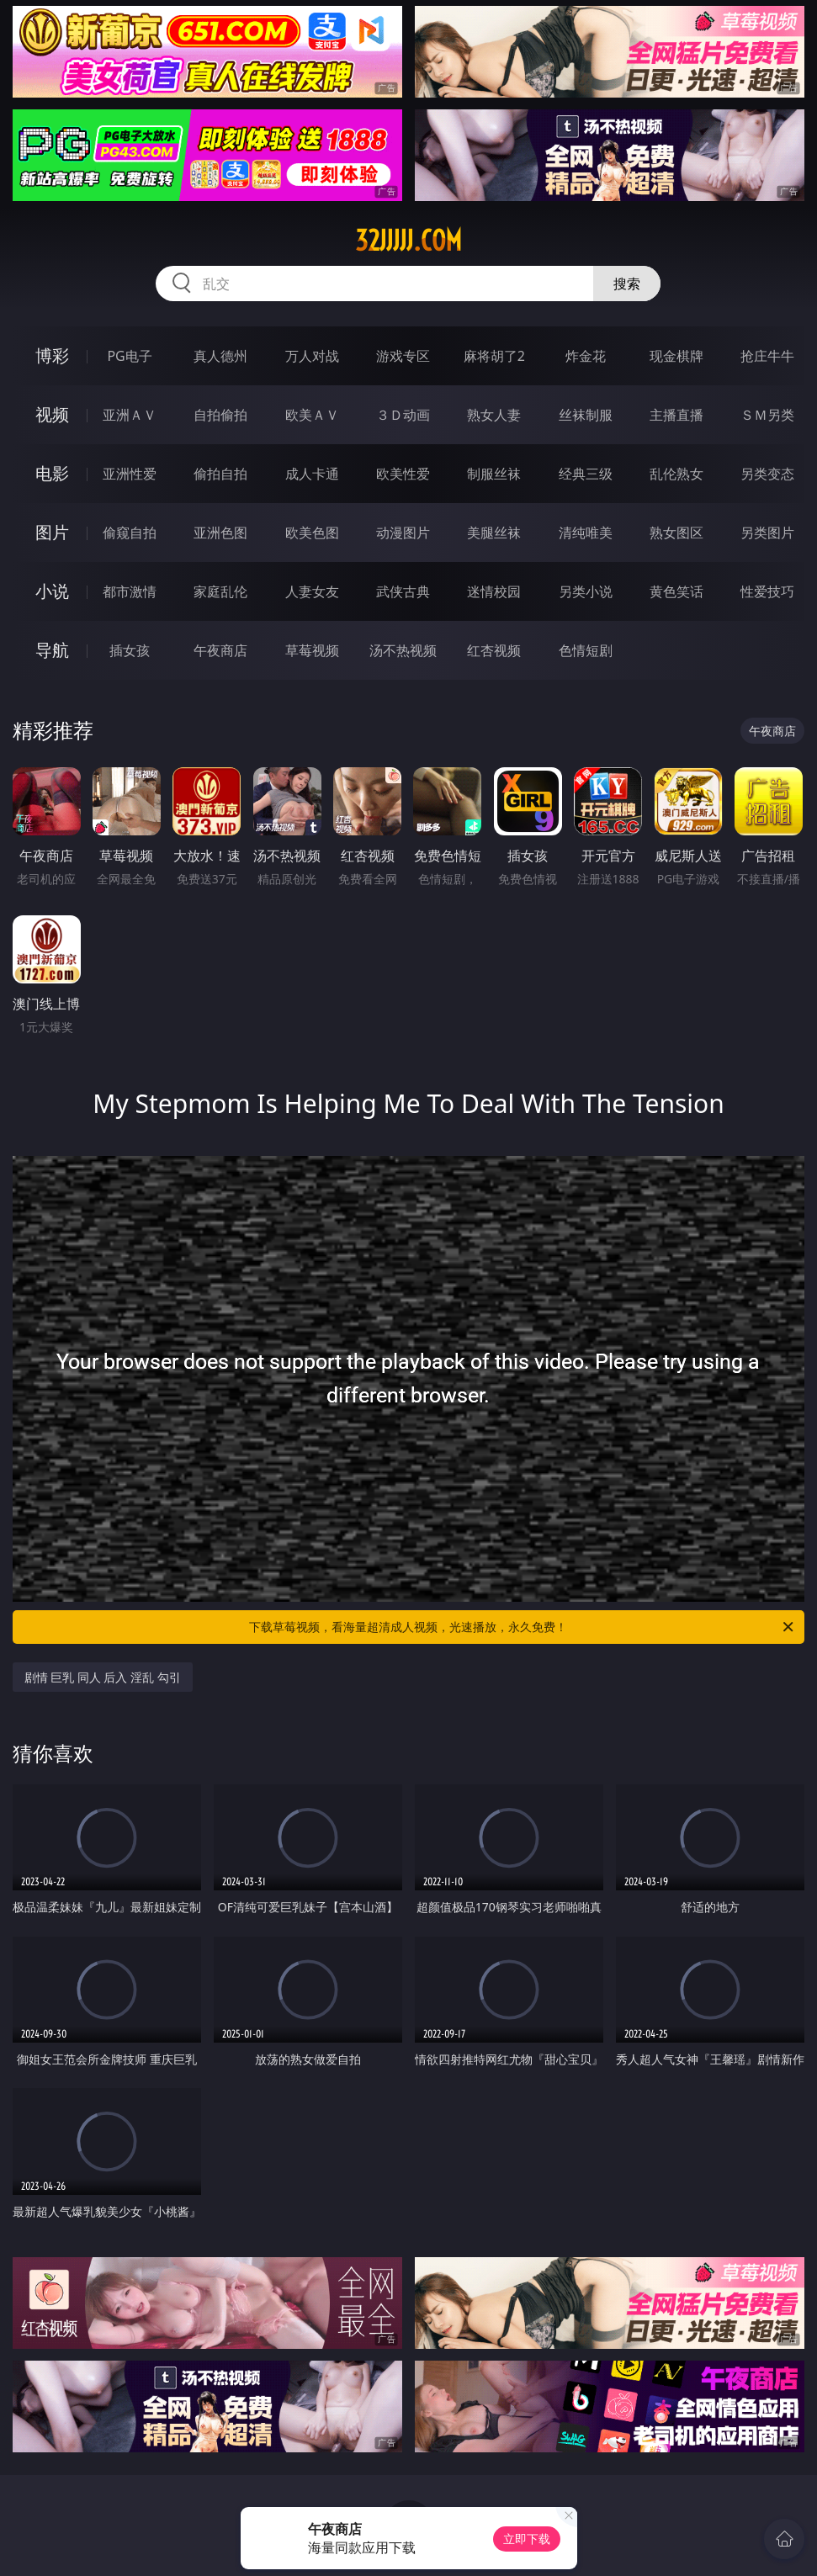  I want to click on 动漫图片, so click(403, 532).